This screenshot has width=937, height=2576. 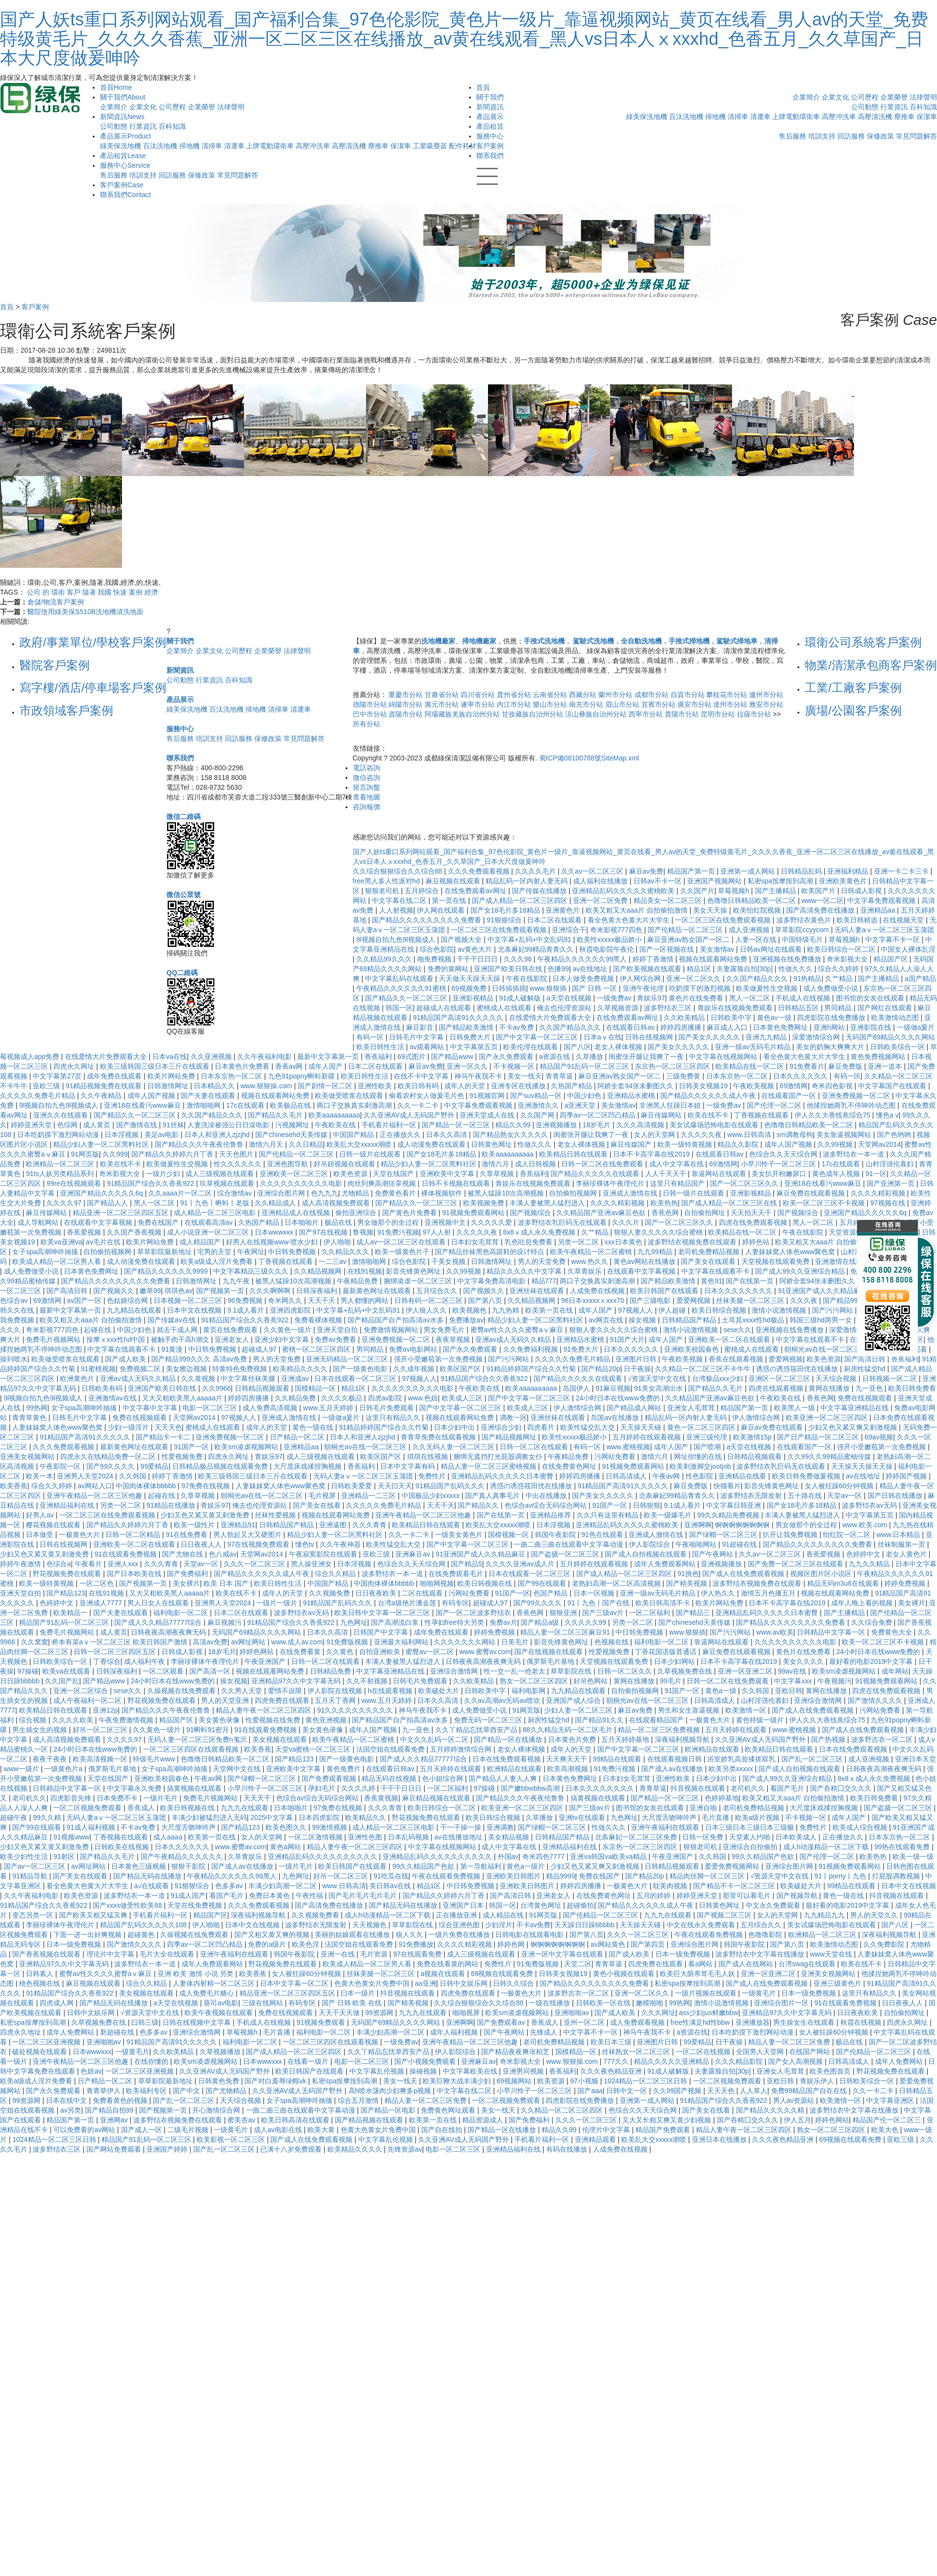 I want to click on 国产成人一区, so click(x=142, y=2130).